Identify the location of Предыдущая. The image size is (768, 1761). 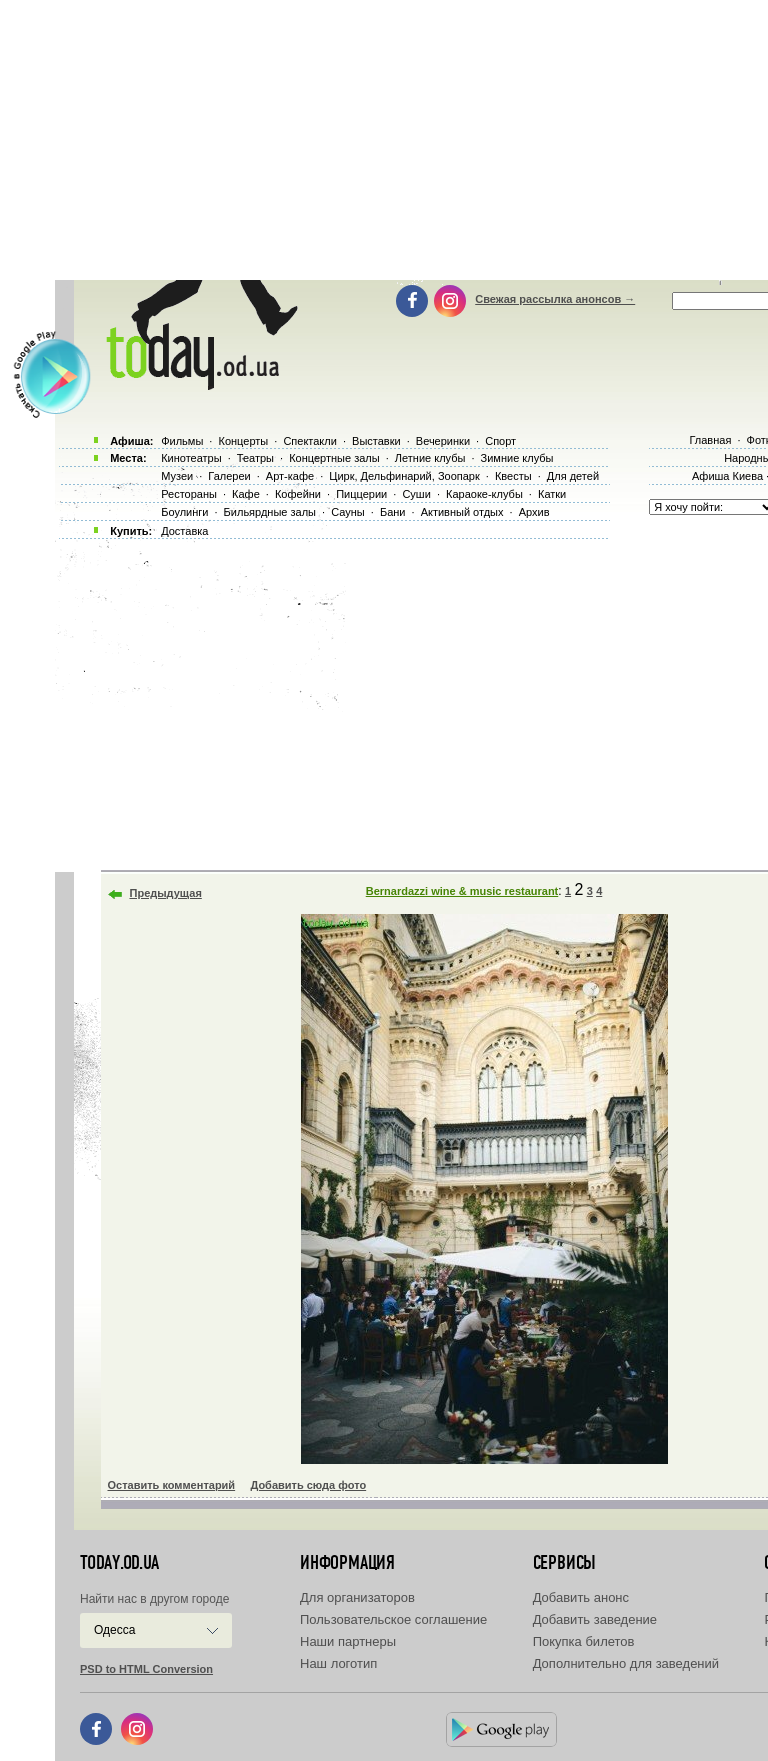
(166, 893).